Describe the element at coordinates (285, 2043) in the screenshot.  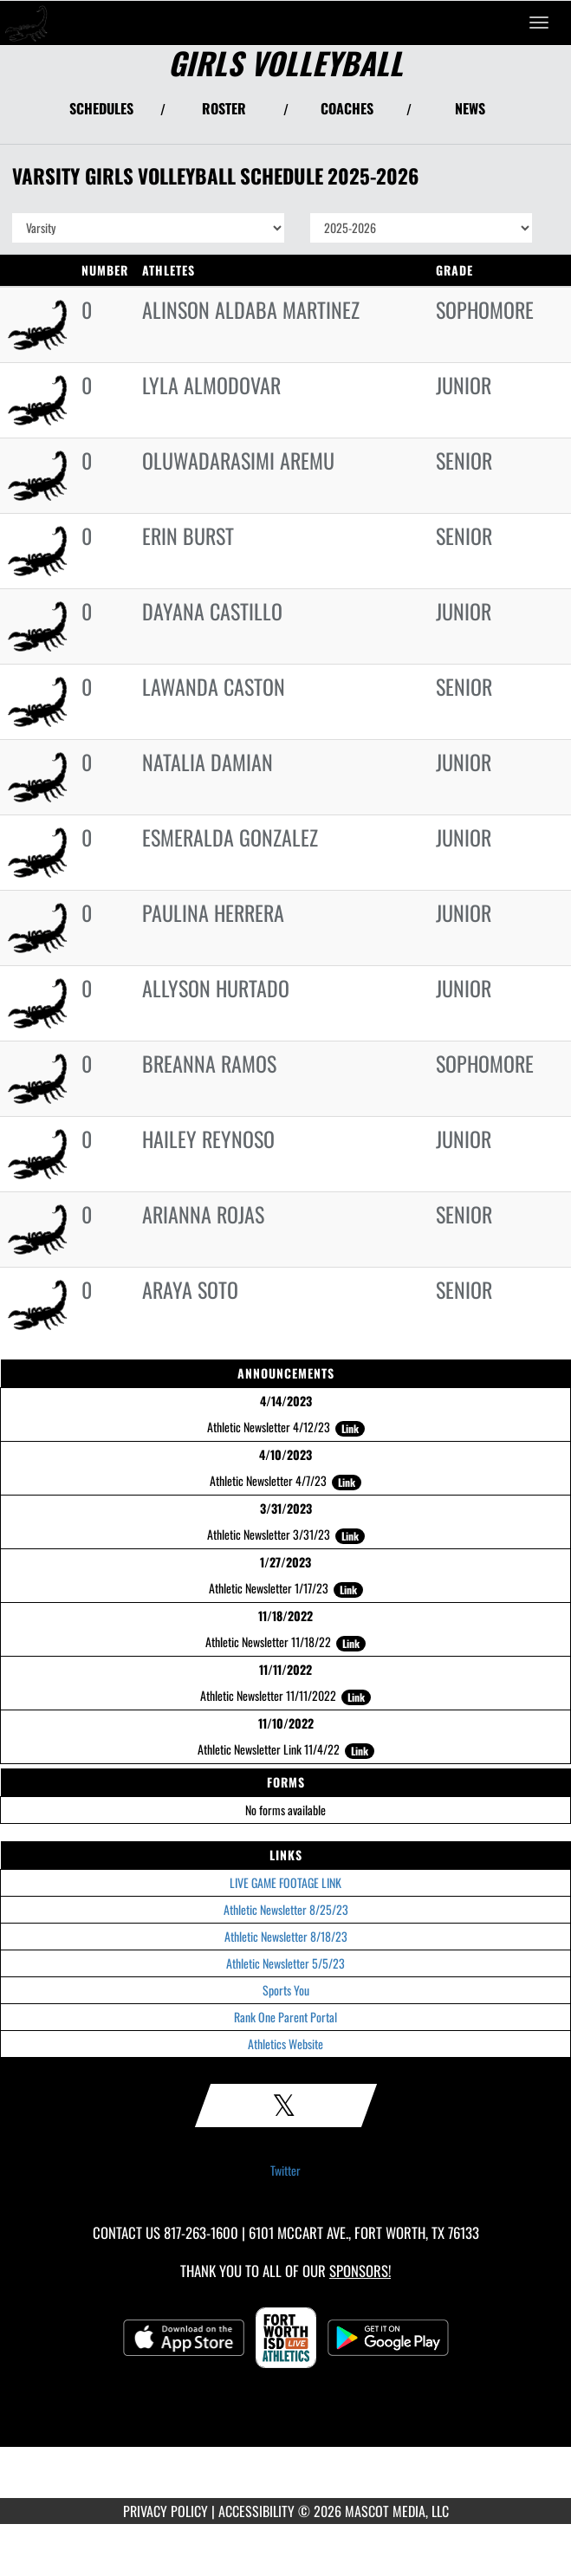
I see `Athletics Website` at that location.